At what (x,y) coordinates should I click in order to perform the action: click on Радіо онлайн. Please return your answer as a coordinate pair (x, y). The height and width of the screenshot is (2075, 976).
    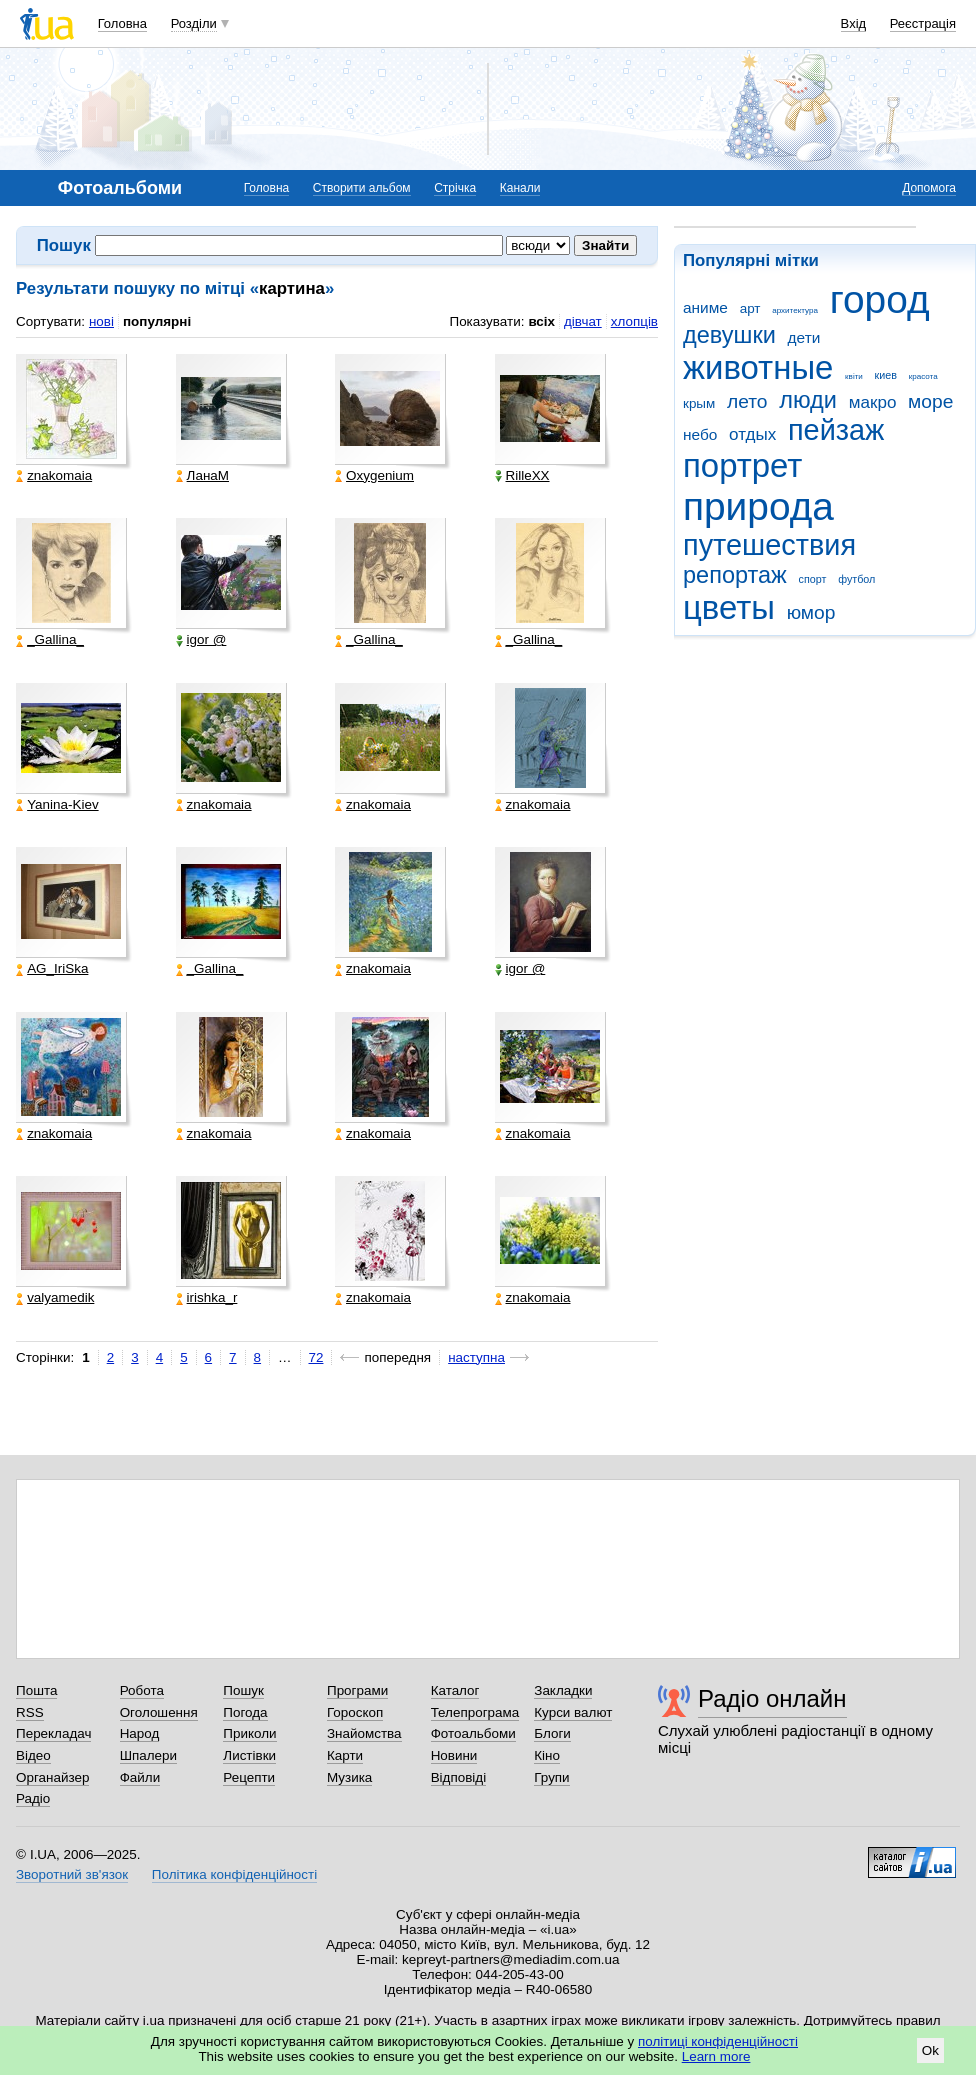
    Looking at the image, I should click on (772, 1698).